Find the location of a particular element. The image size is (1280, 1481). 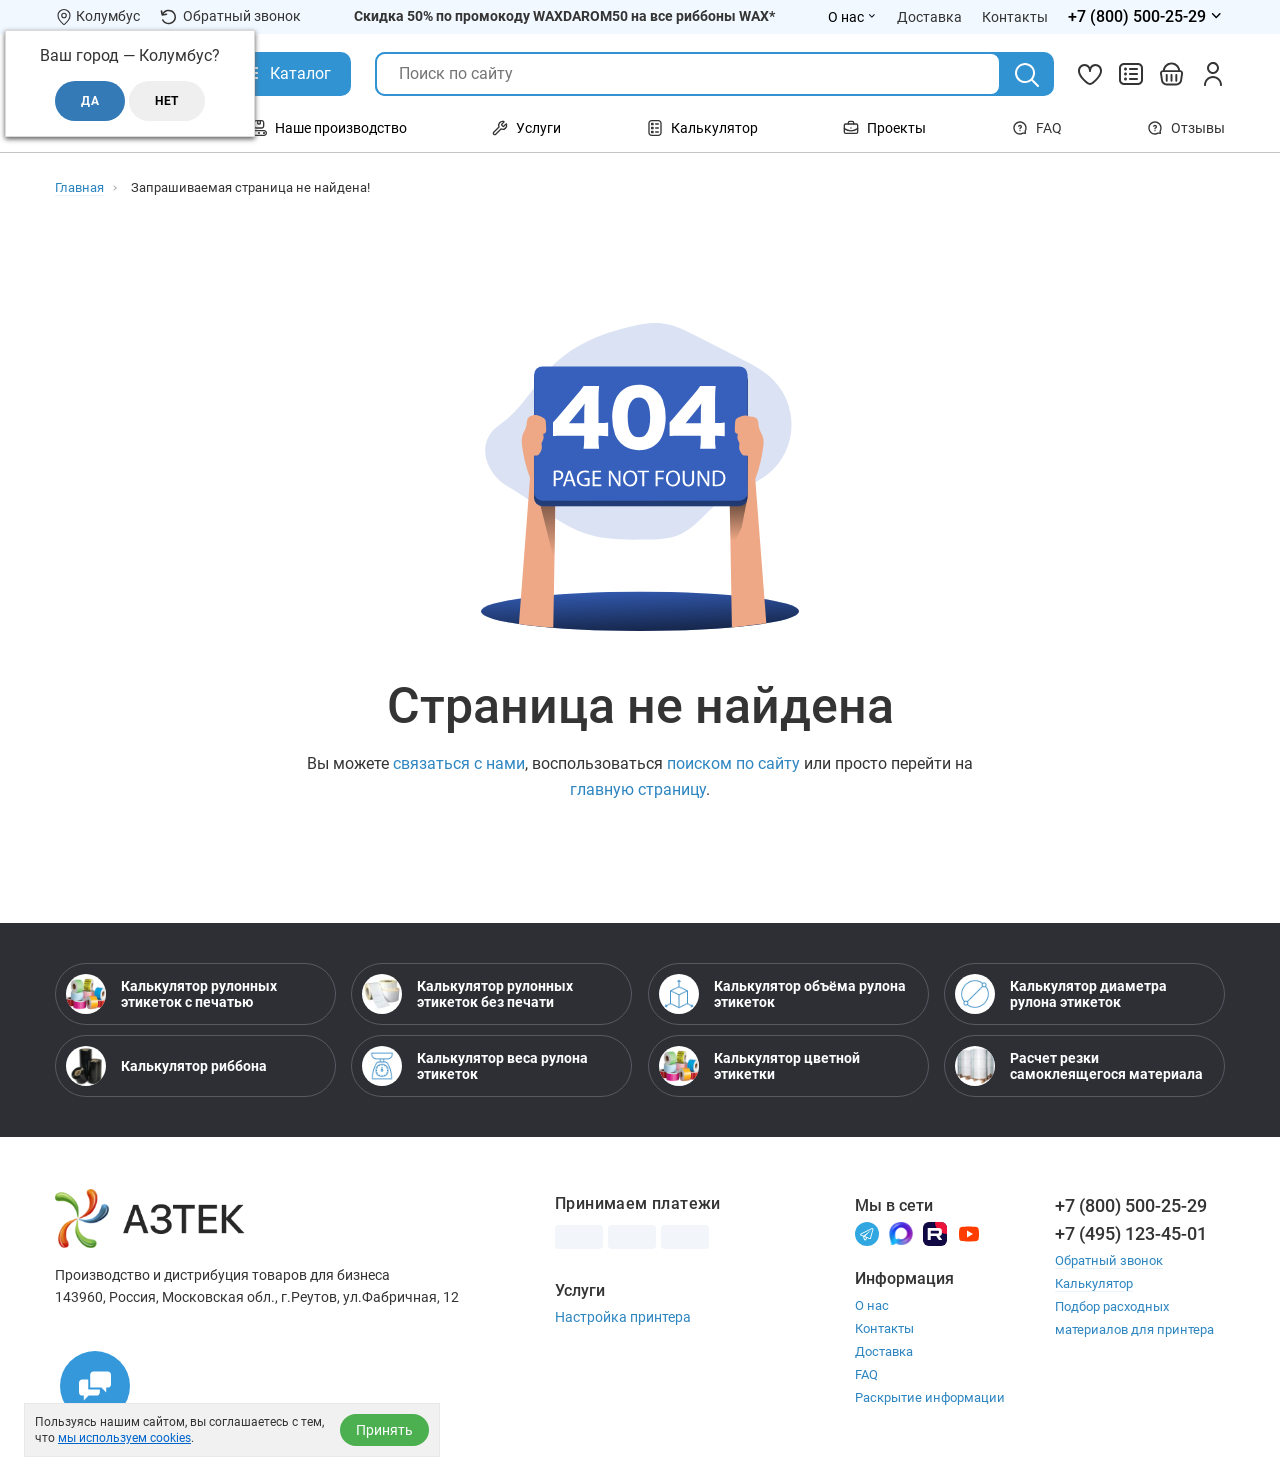

+7 (495) 123-45-01 is located at coordinates (1131, 1233).